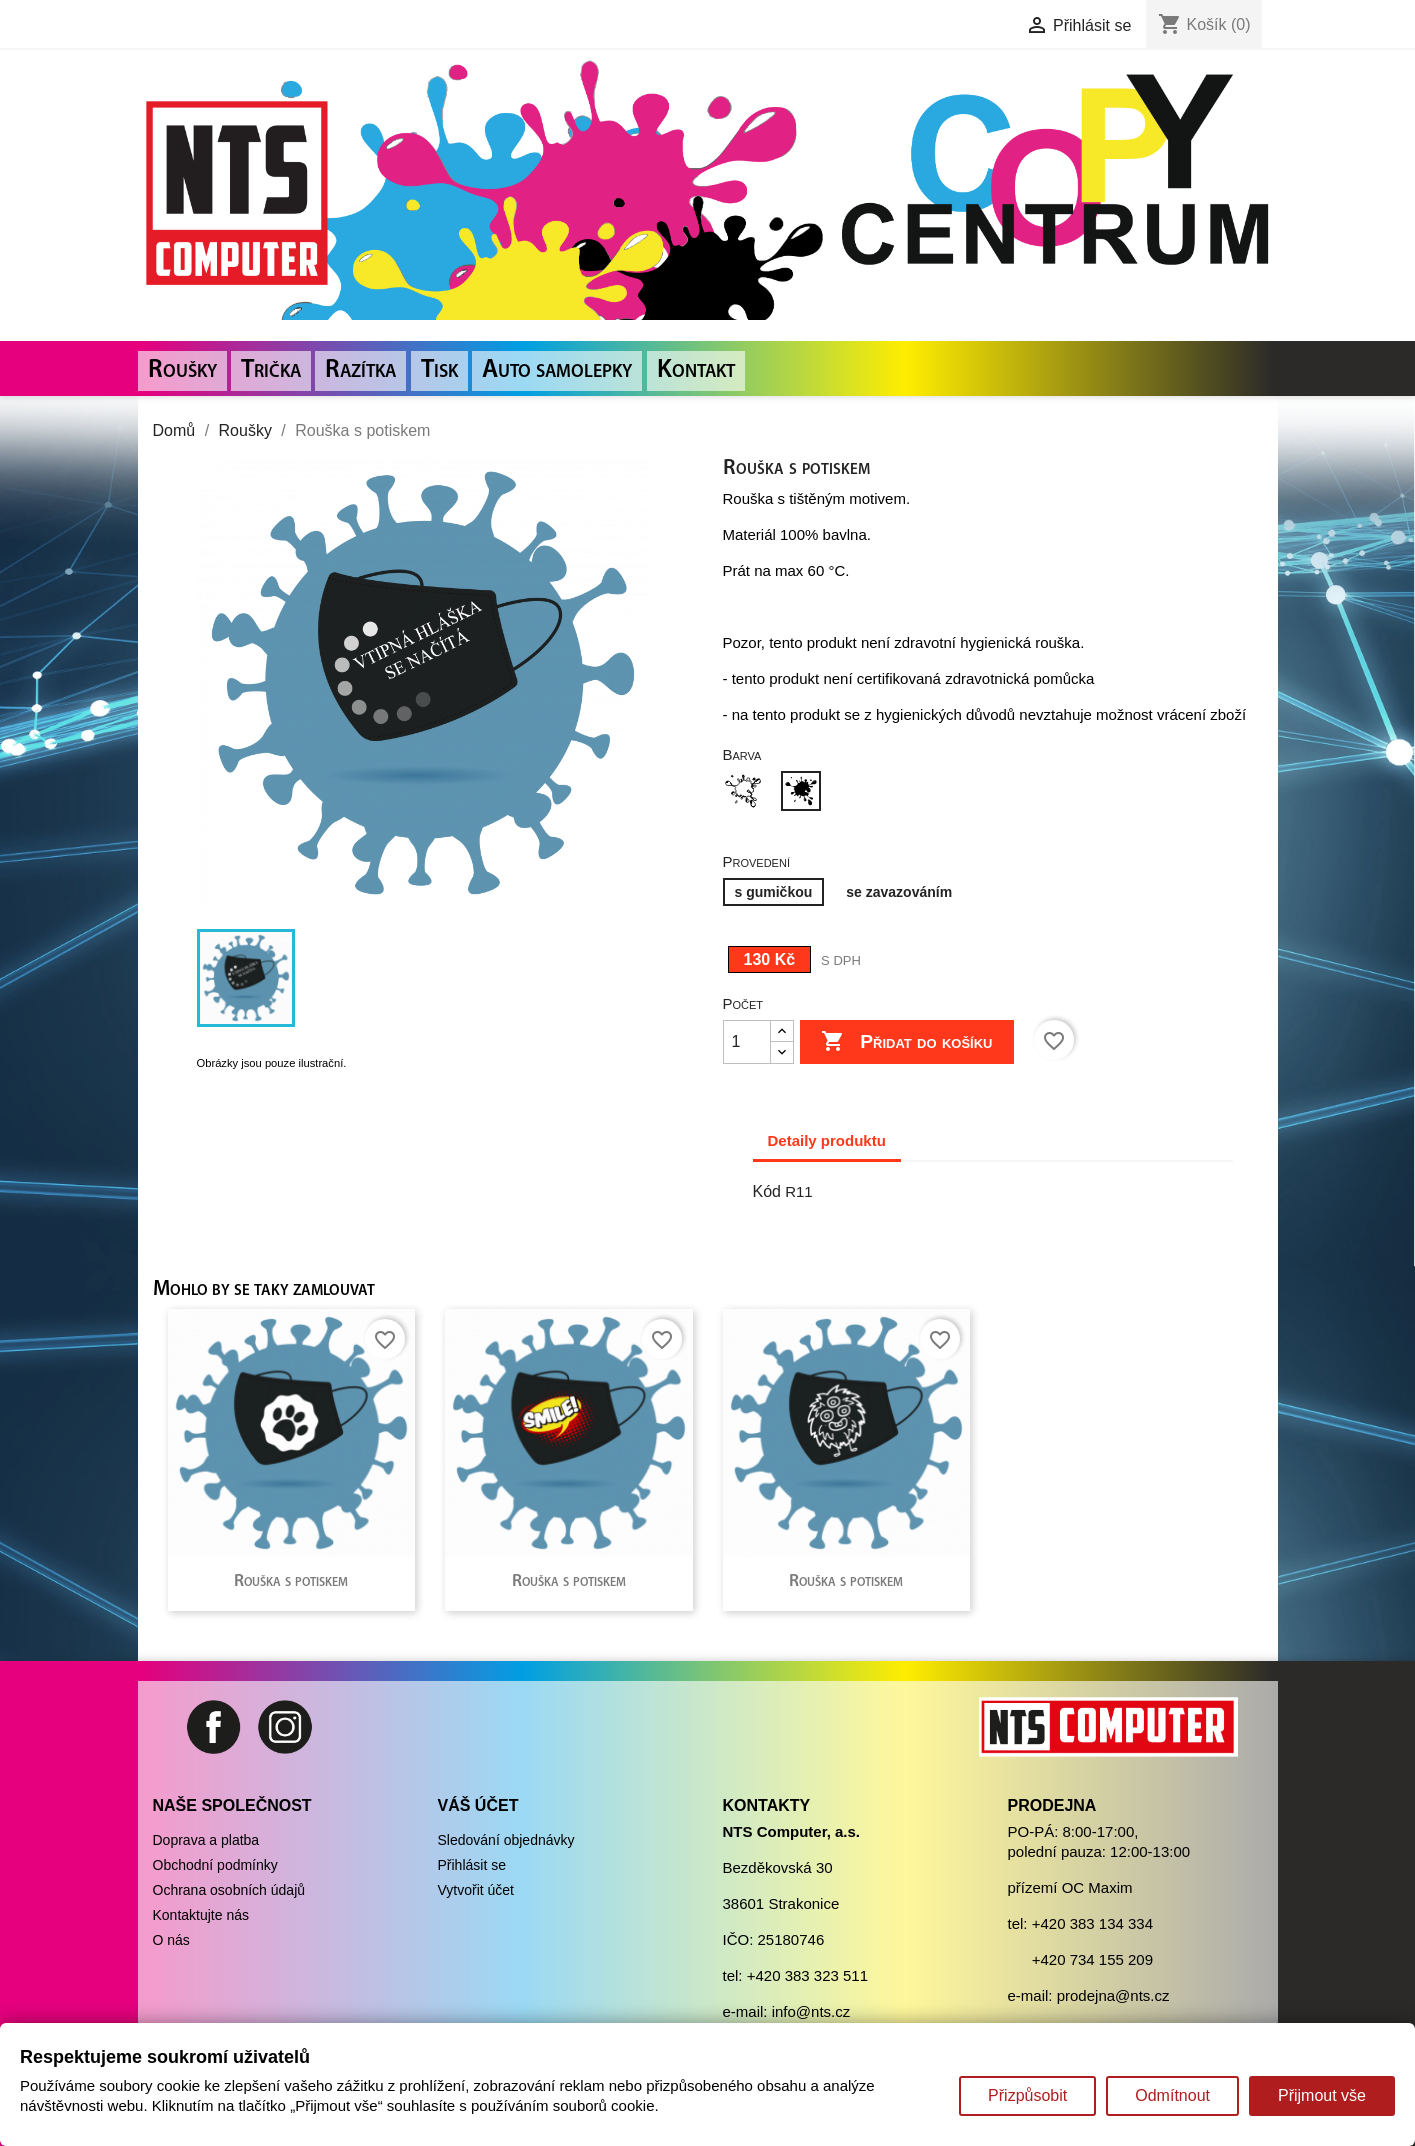  I want to click on Detaily produktu [tab], so click(827, 1140).